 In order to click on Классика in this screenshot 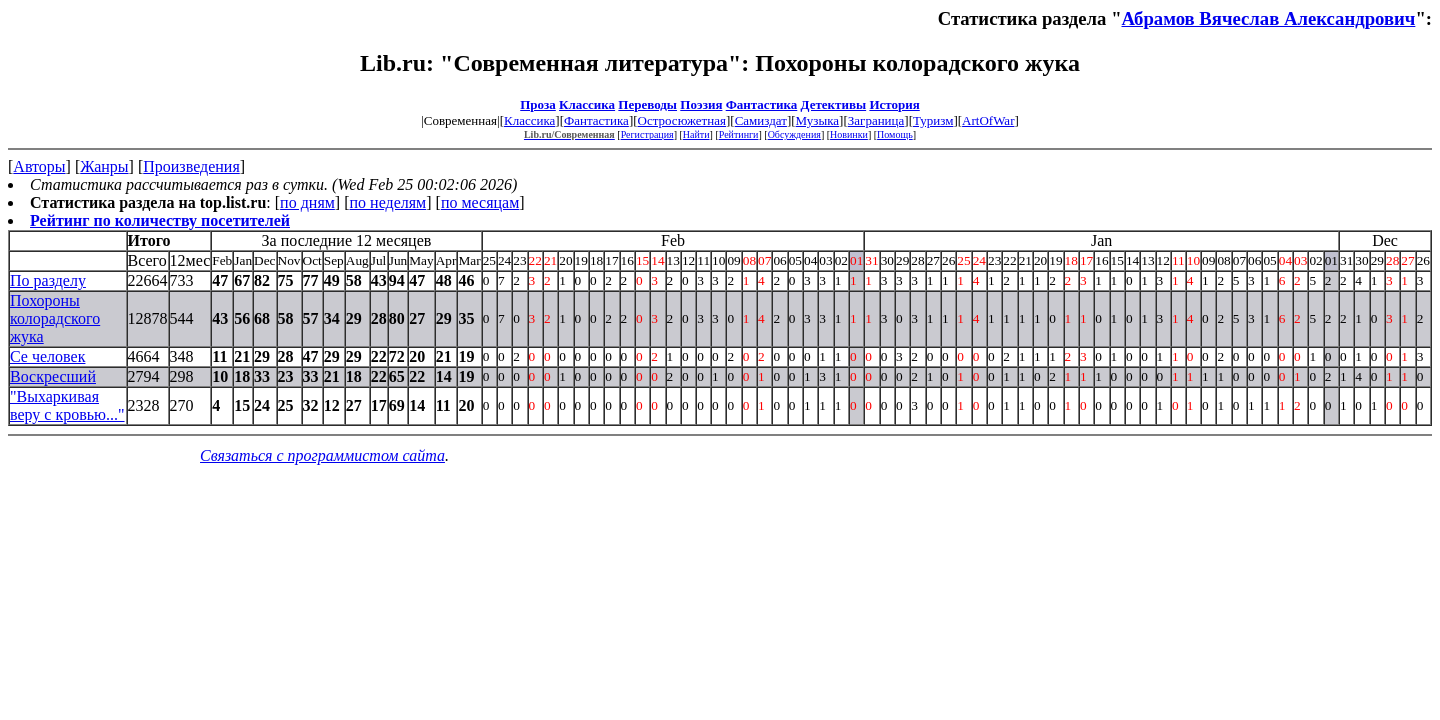, I will do `click(587, 104)`.